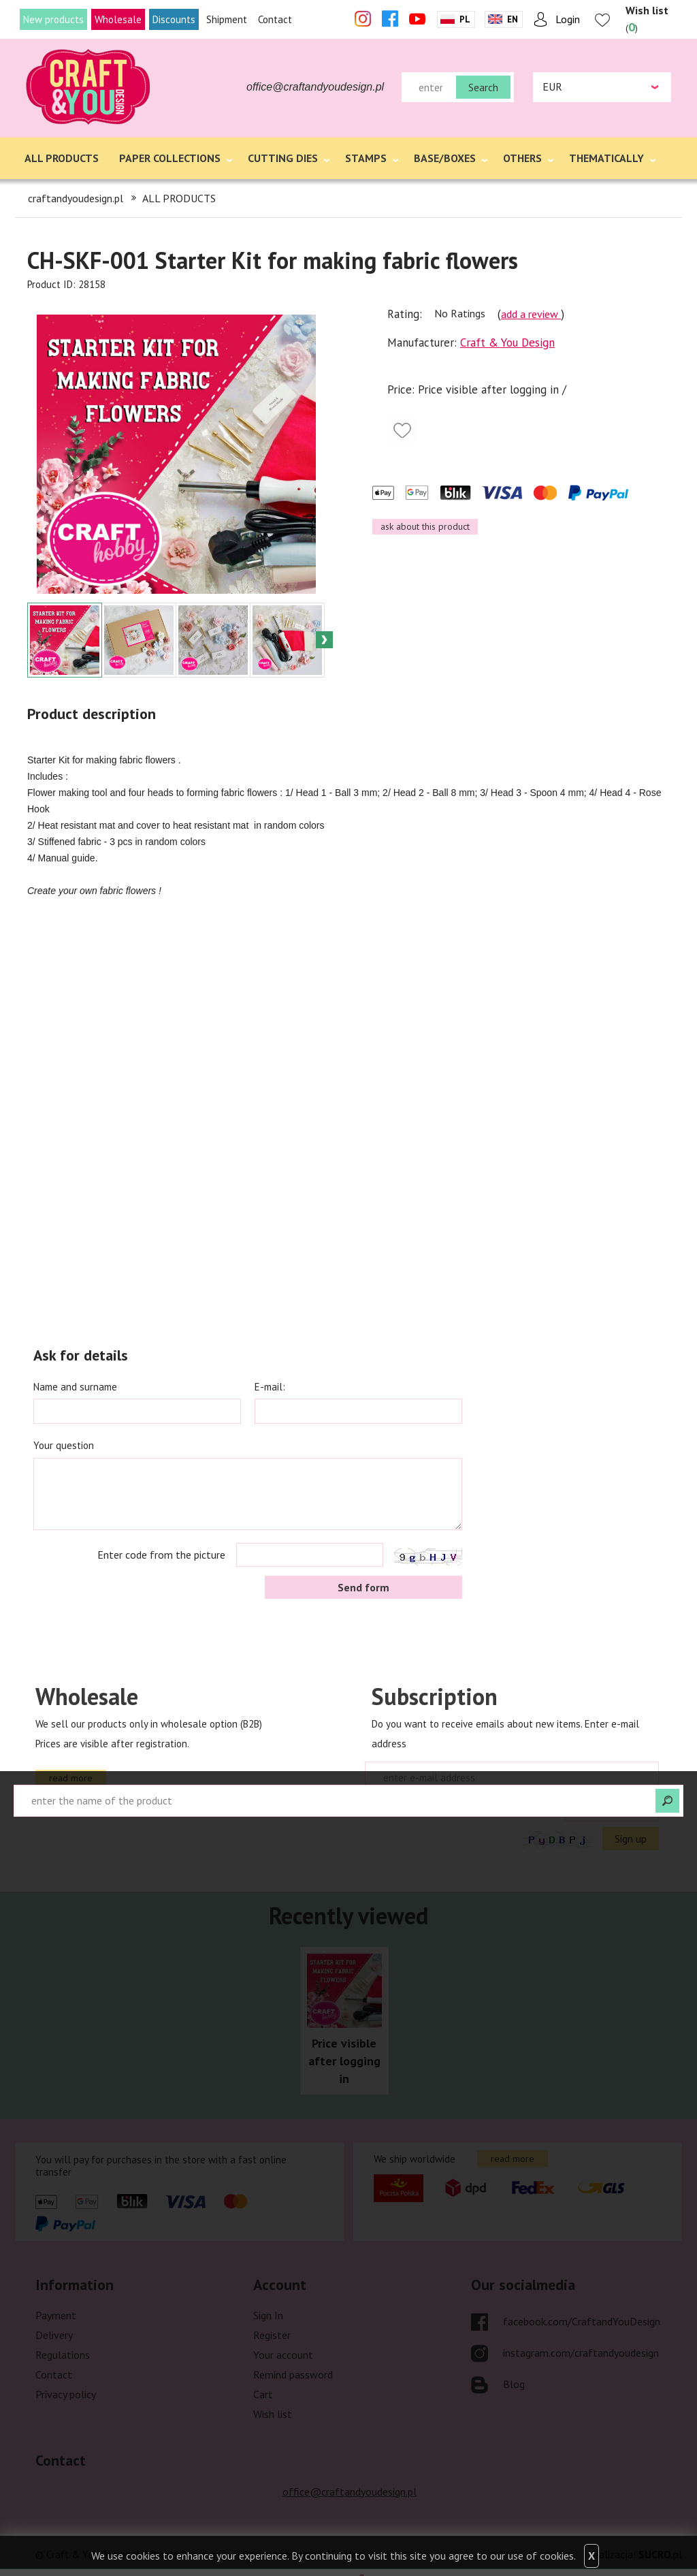  What do you see at coordinates (176, 447) in the screenshot?
I see `[option]` at bounding box center [176, 447].